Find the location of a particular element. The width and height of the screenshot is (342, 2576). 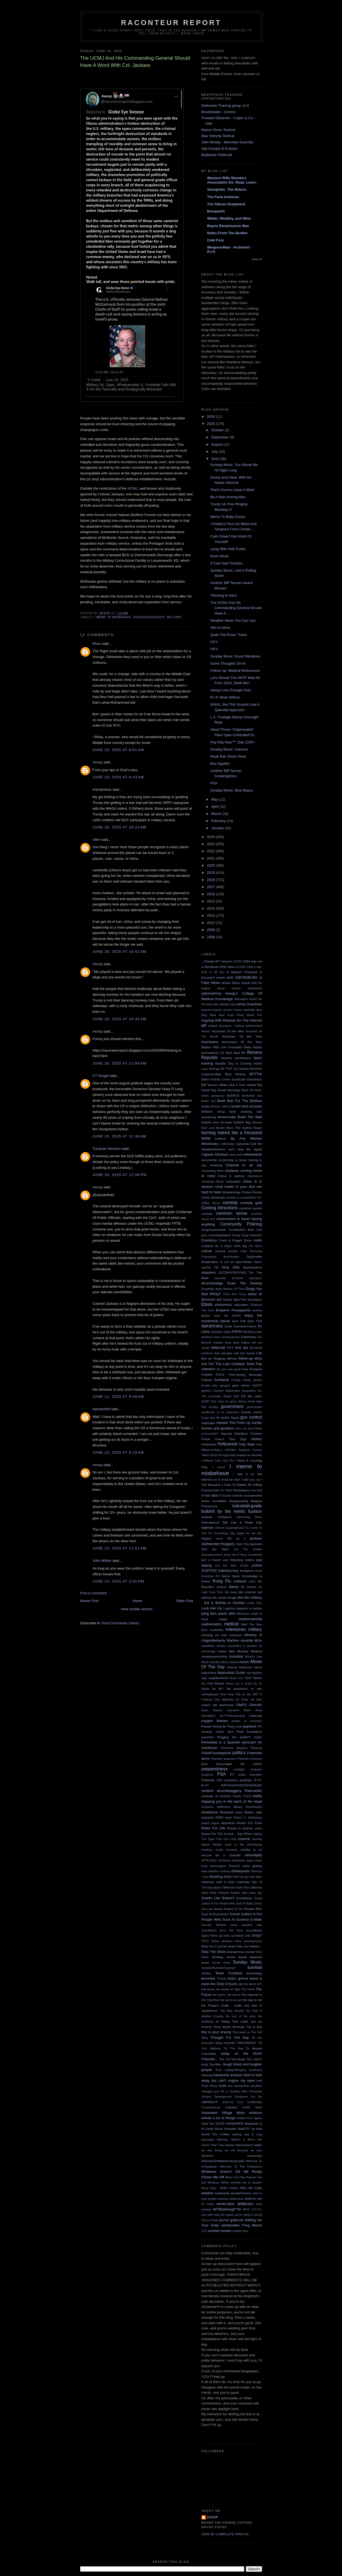

douchebadge is located at coordinates (212, 1283).